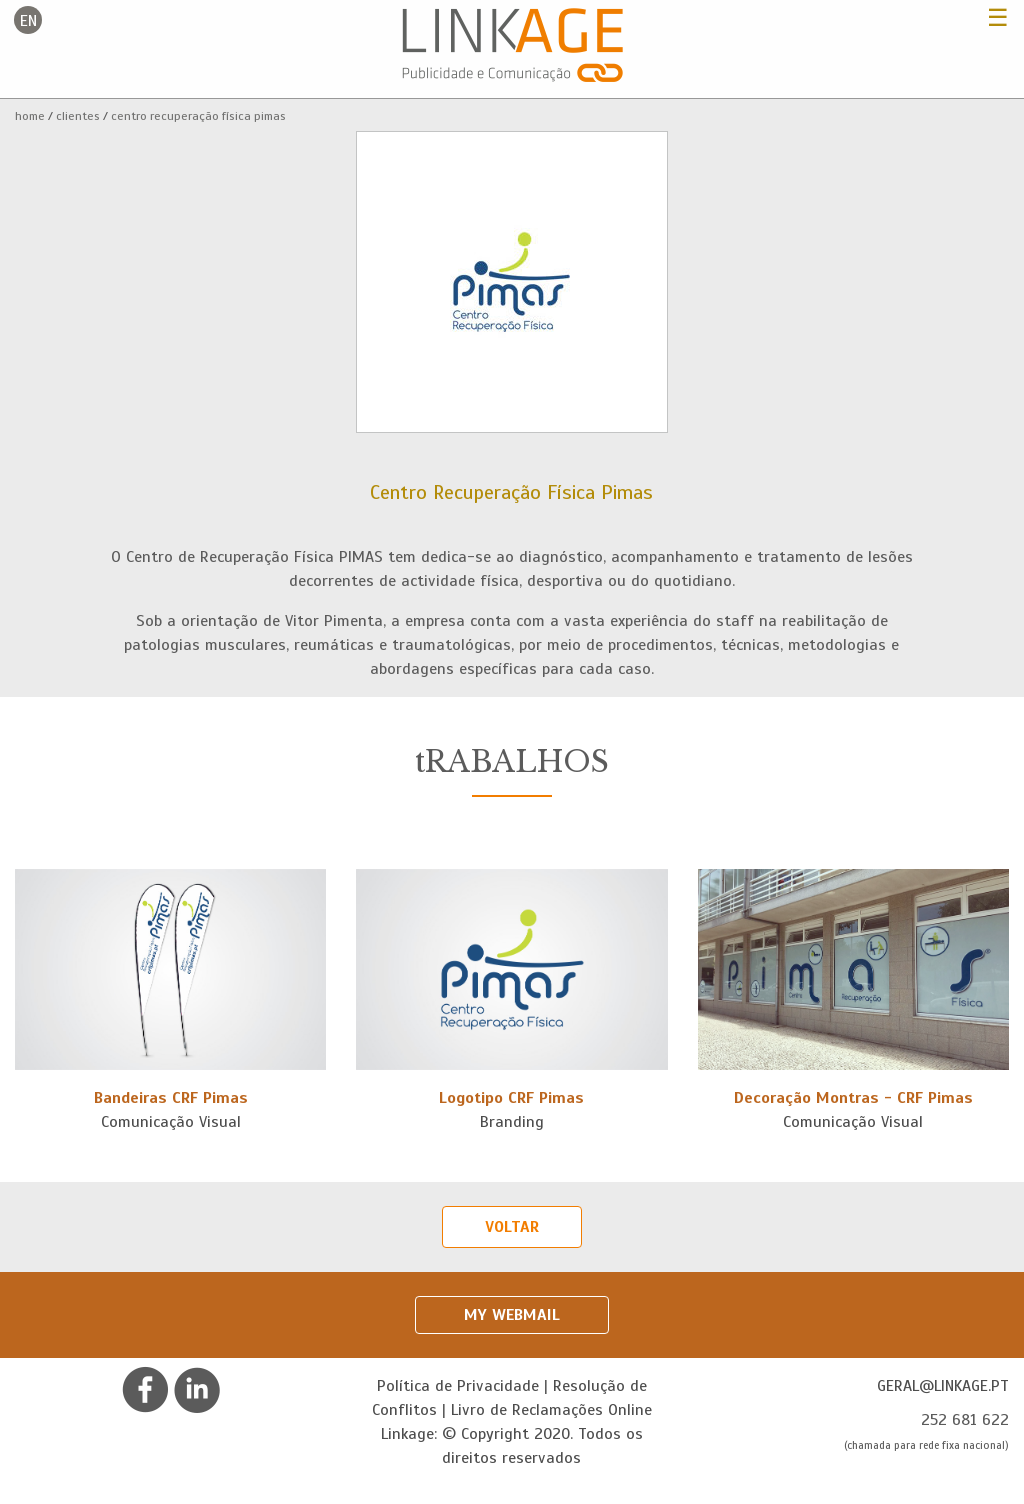  What do you see at coordinates (512, 1315) in the screenshot?
I see `My Webmail` at bounding box center [512, 1315].